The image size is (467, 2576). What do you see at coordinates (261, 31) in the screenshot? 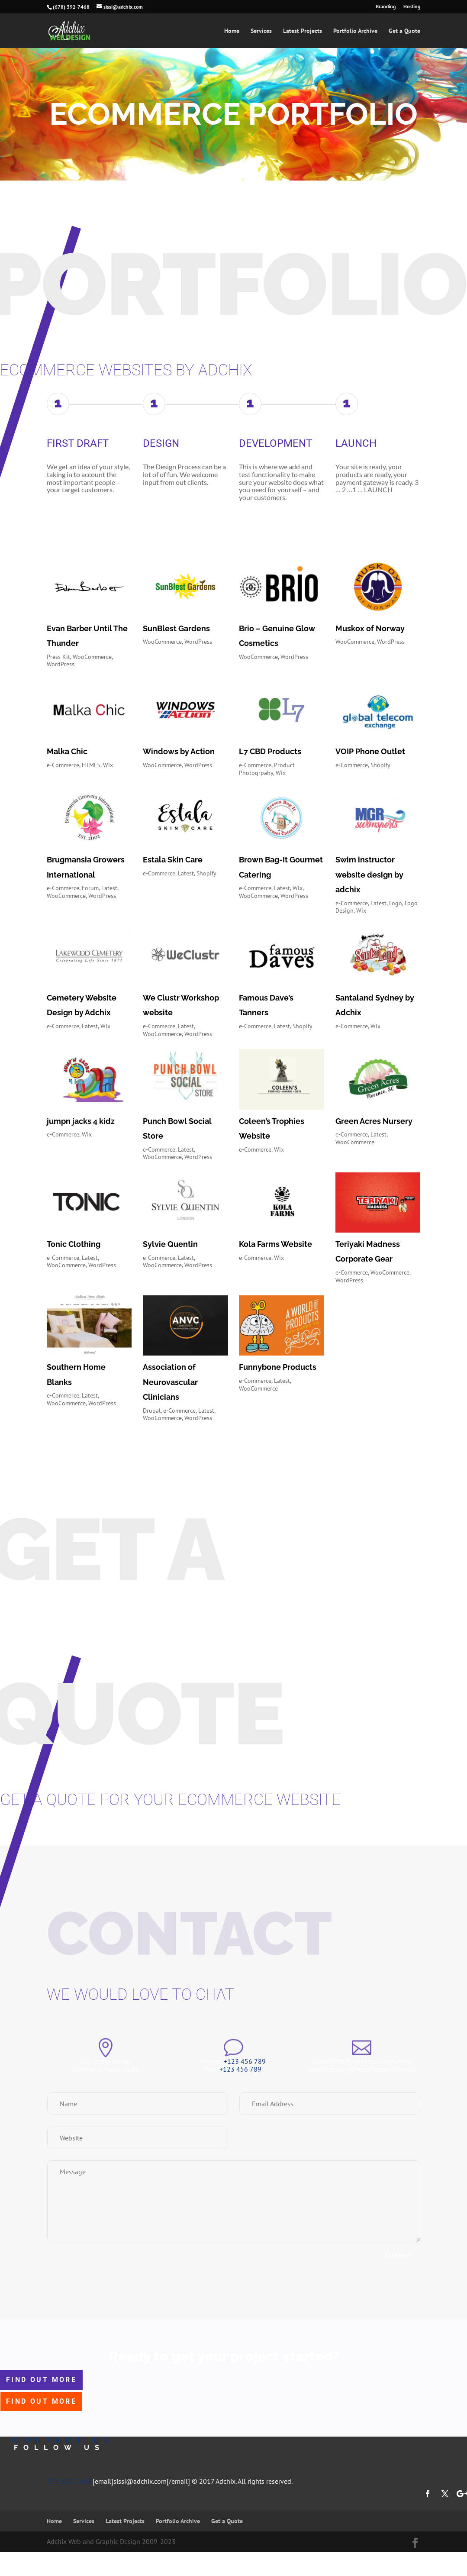
I see `Services` at bounding box center [261, 31].